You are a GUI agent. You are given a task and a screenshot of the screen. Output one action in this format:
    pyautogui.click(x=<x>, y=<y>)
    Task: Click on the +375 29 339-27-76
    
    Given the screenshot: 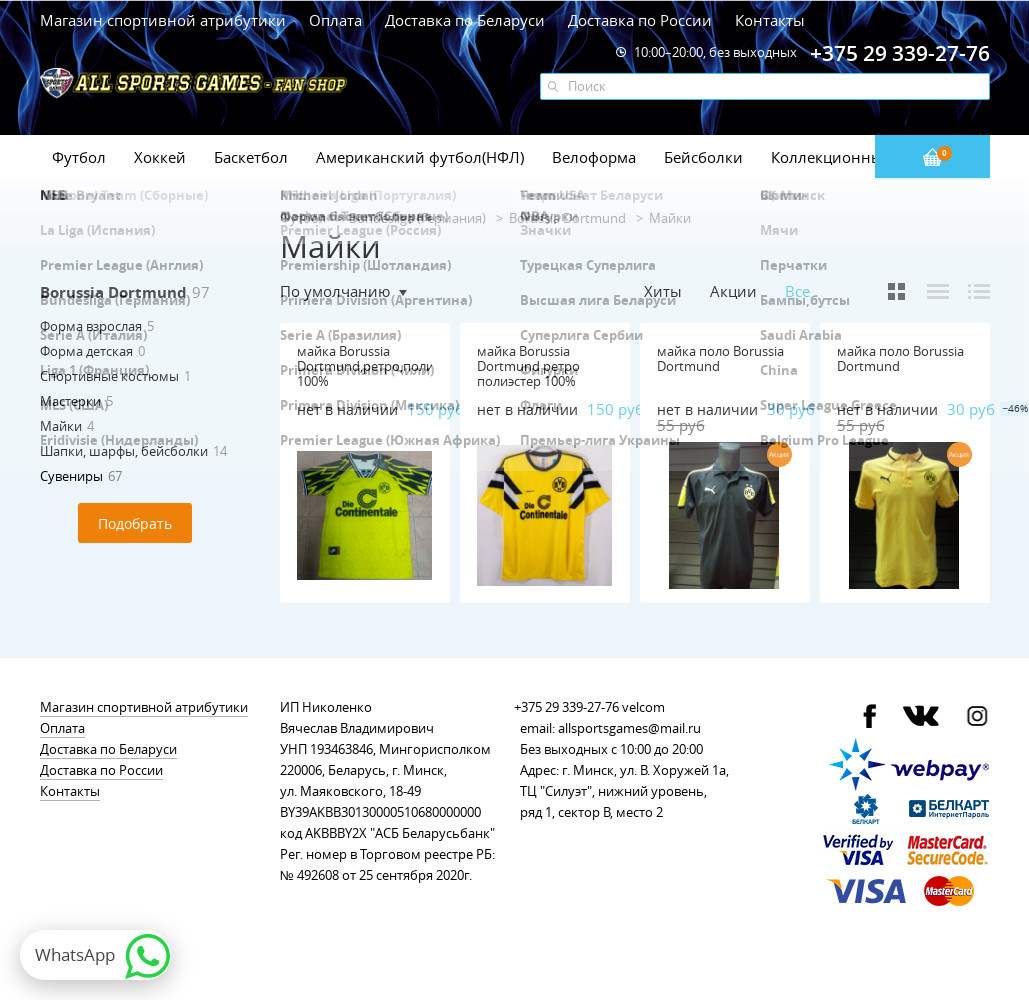 What is the action you would take?
    pyautogui.click(x=566, y=707)
    